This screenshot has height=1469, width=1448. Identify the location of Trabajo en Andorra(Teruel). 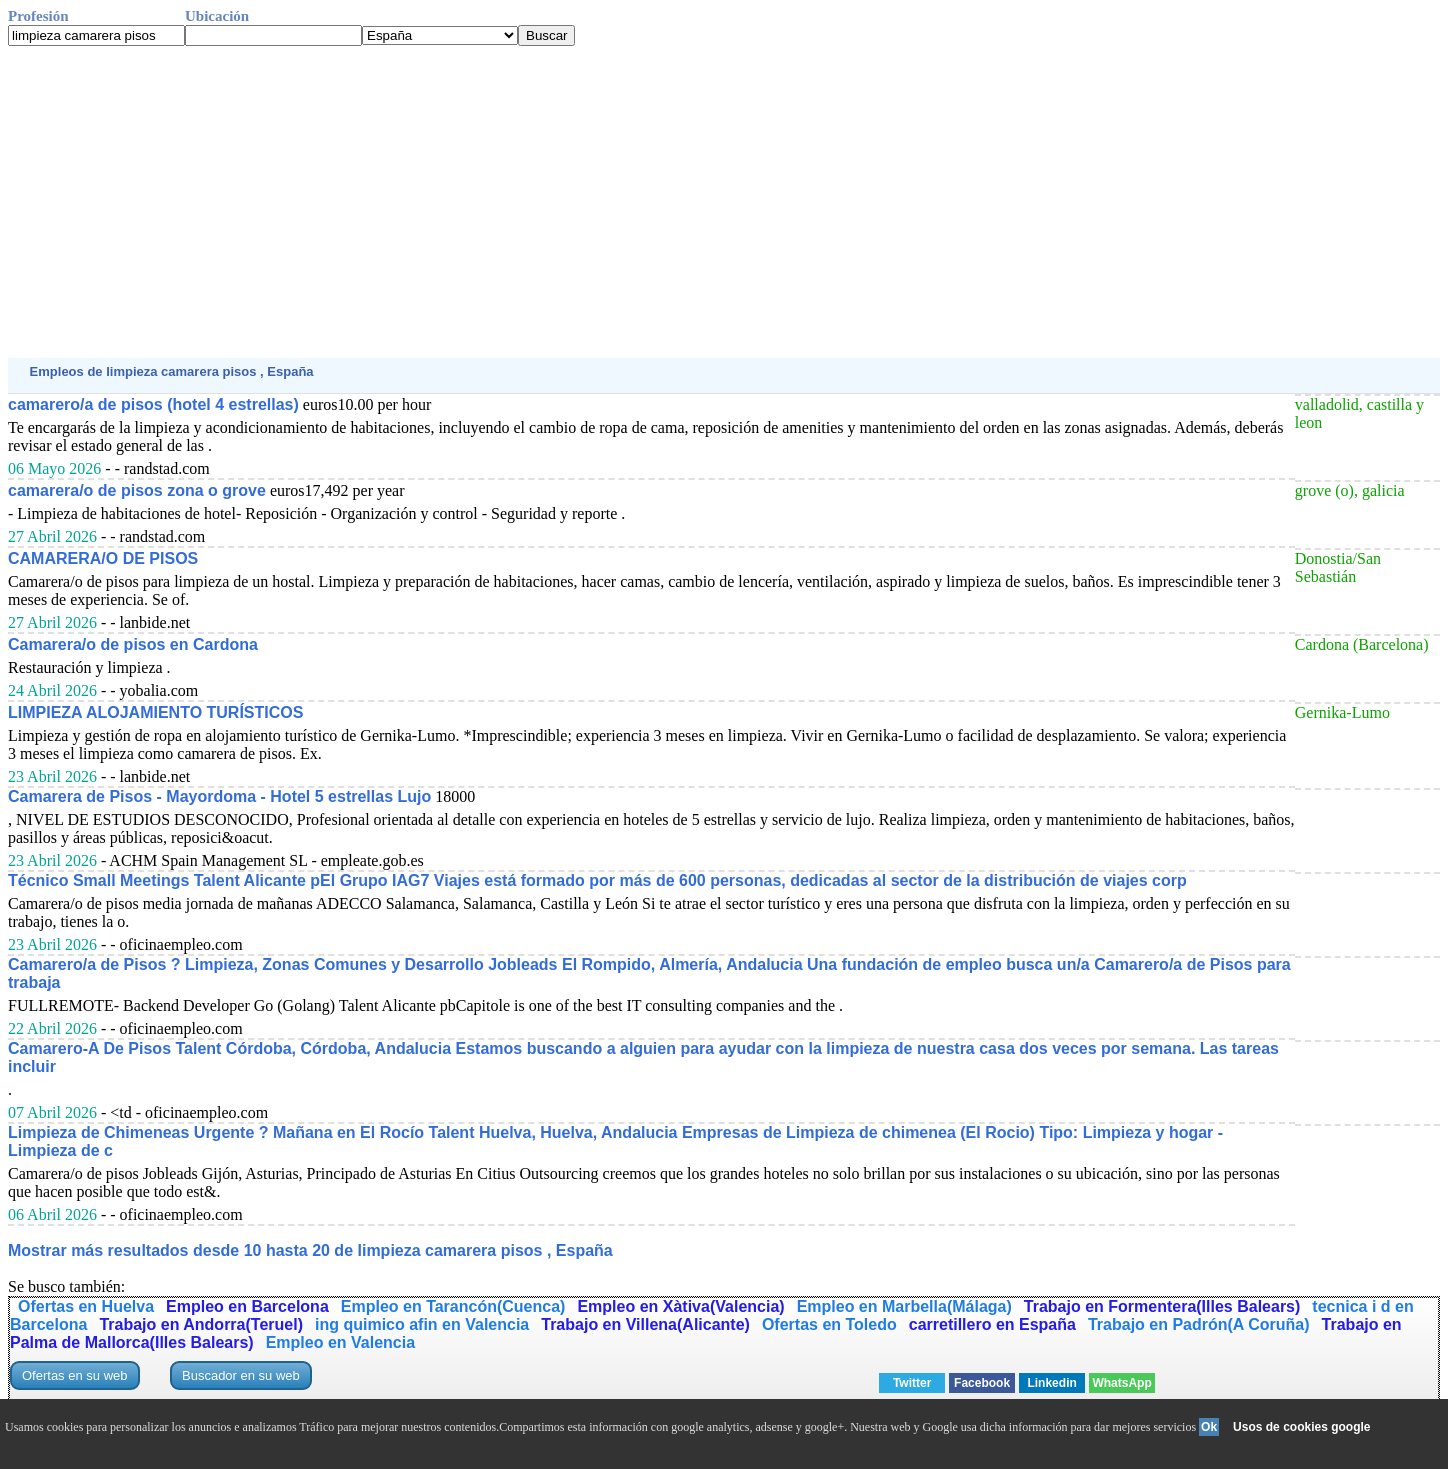
(201, 1324).